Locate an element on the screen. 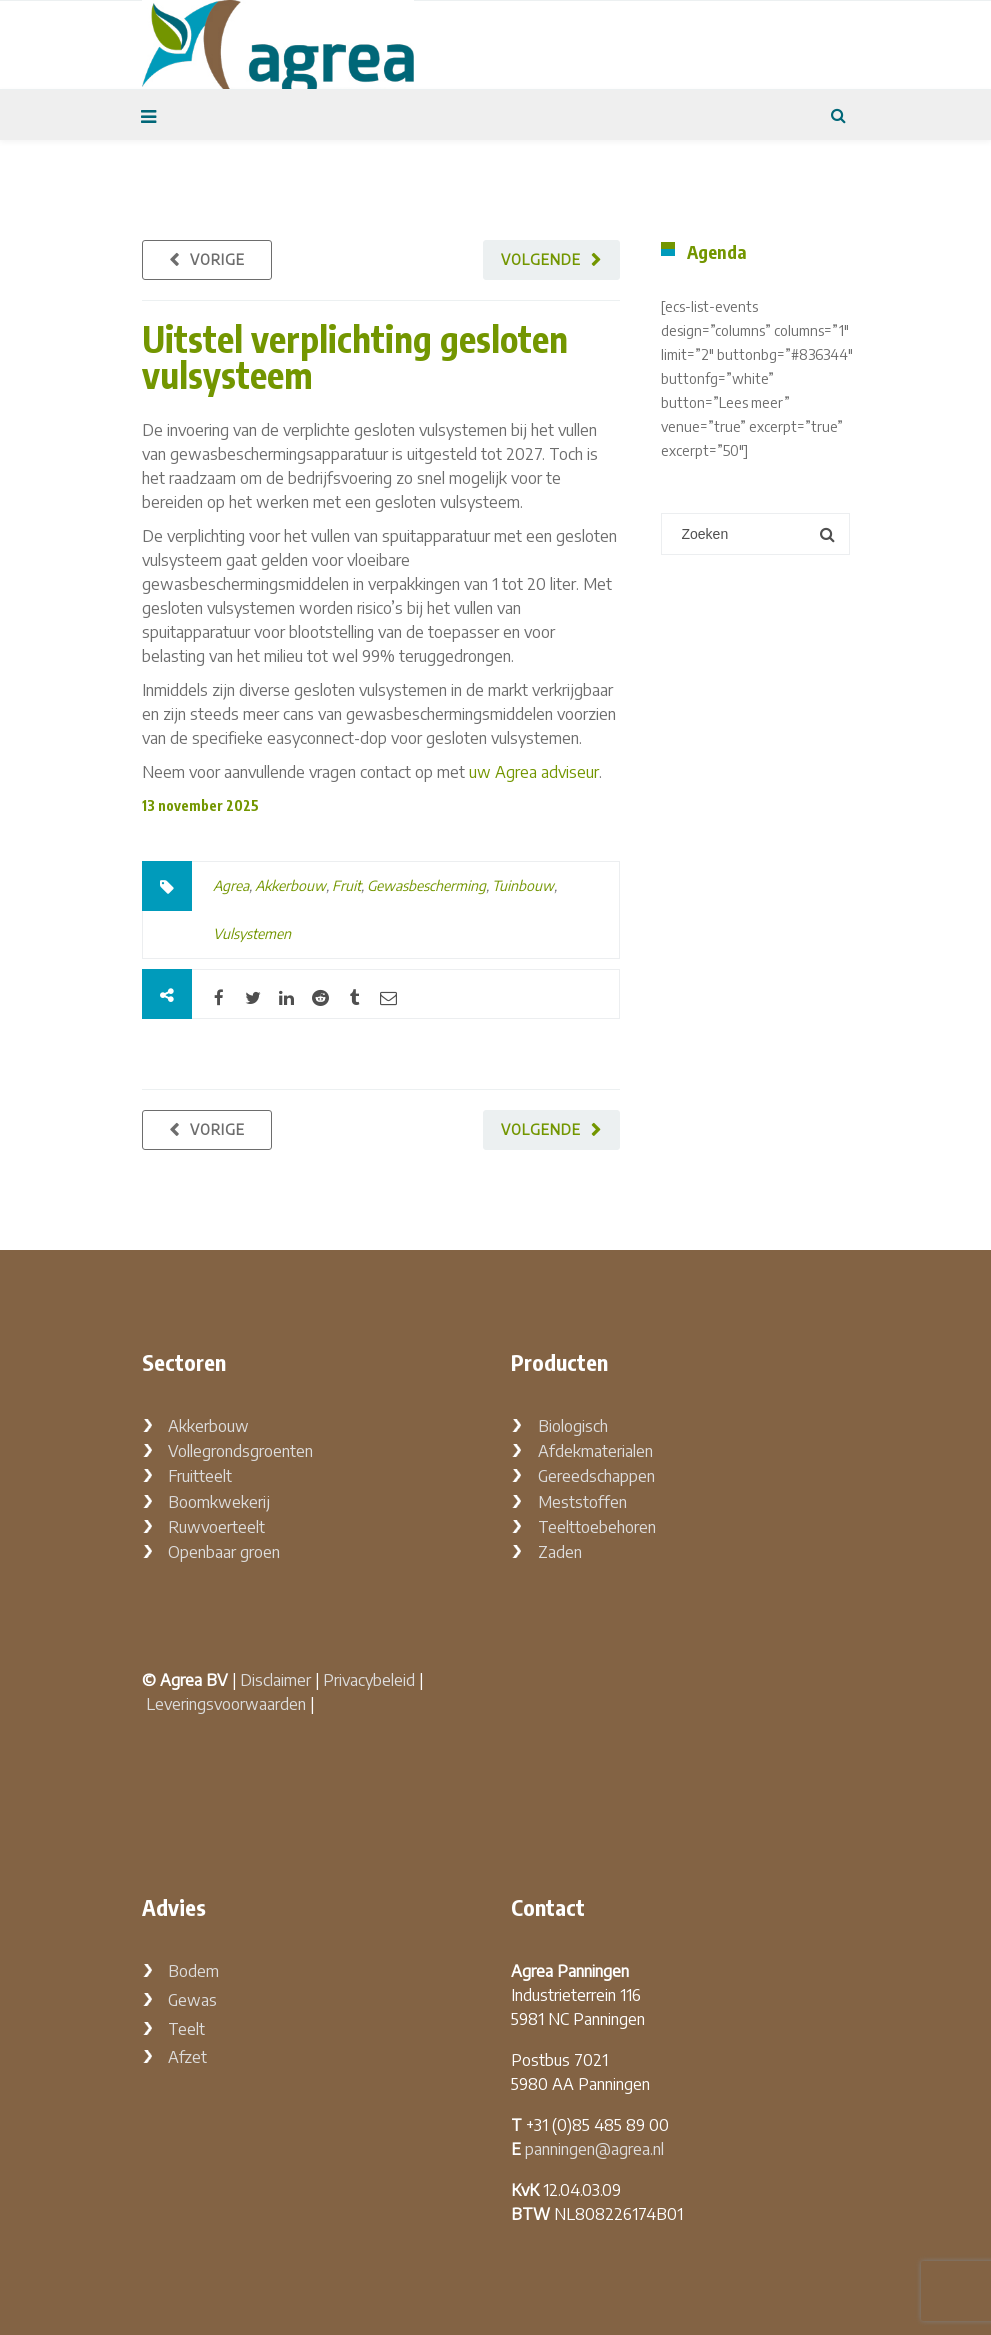 The image size is (991, 2335). Vulsystemen is located at coordinates (252, 933).